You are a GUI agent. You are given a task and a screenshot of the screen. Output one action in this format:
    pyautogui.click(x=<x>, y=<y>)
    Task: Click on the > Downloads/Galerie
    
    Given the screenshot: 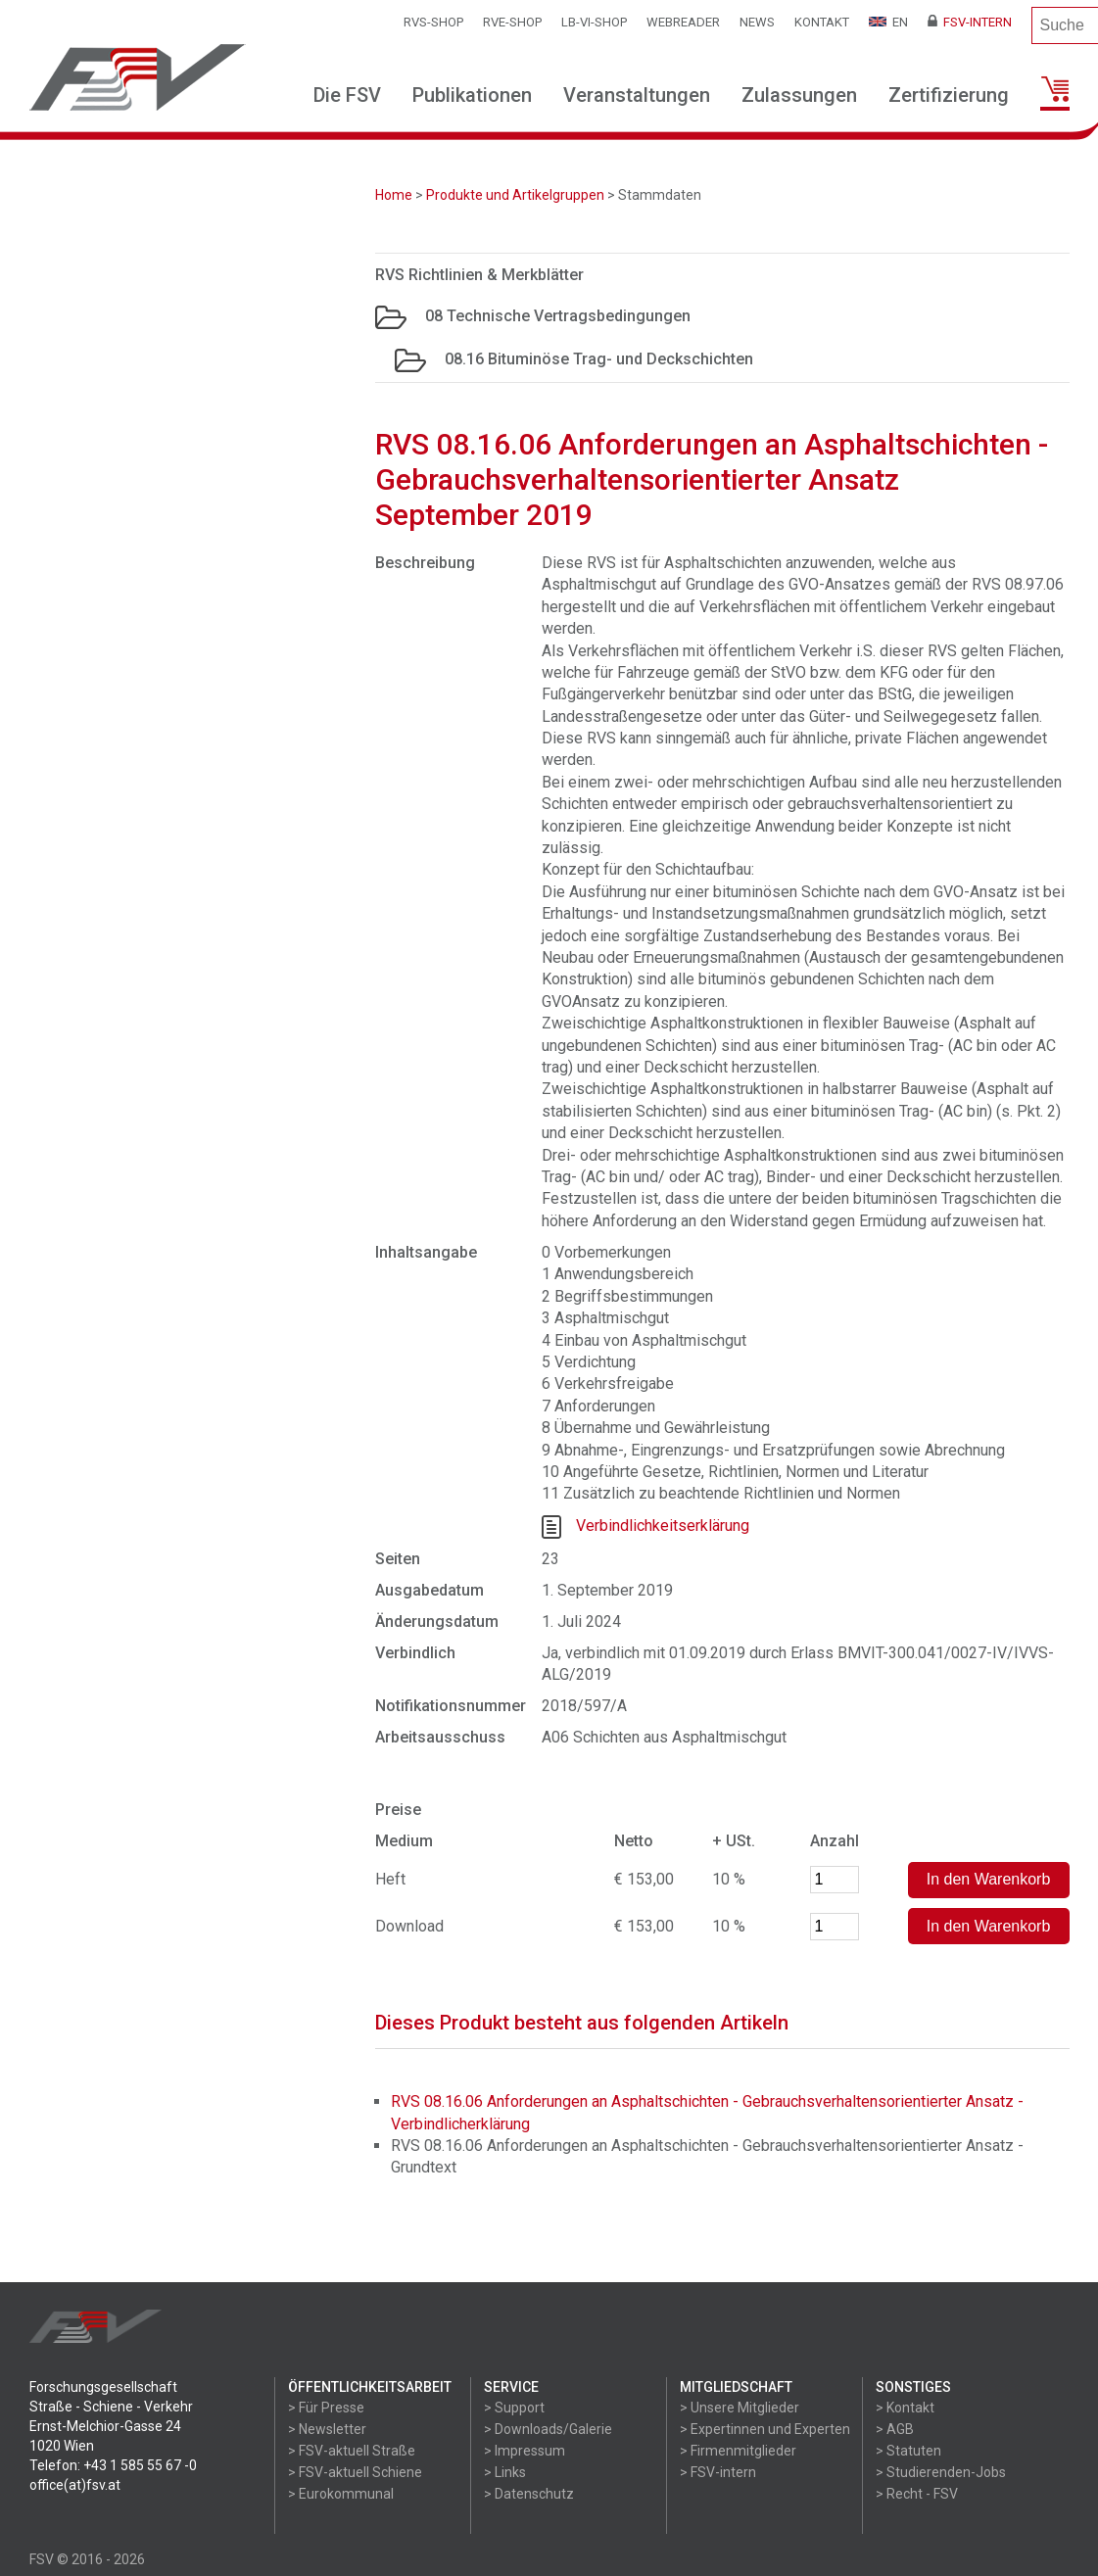 What is the action you would take?
    pyautogui.click(x=548, y=2429)
    